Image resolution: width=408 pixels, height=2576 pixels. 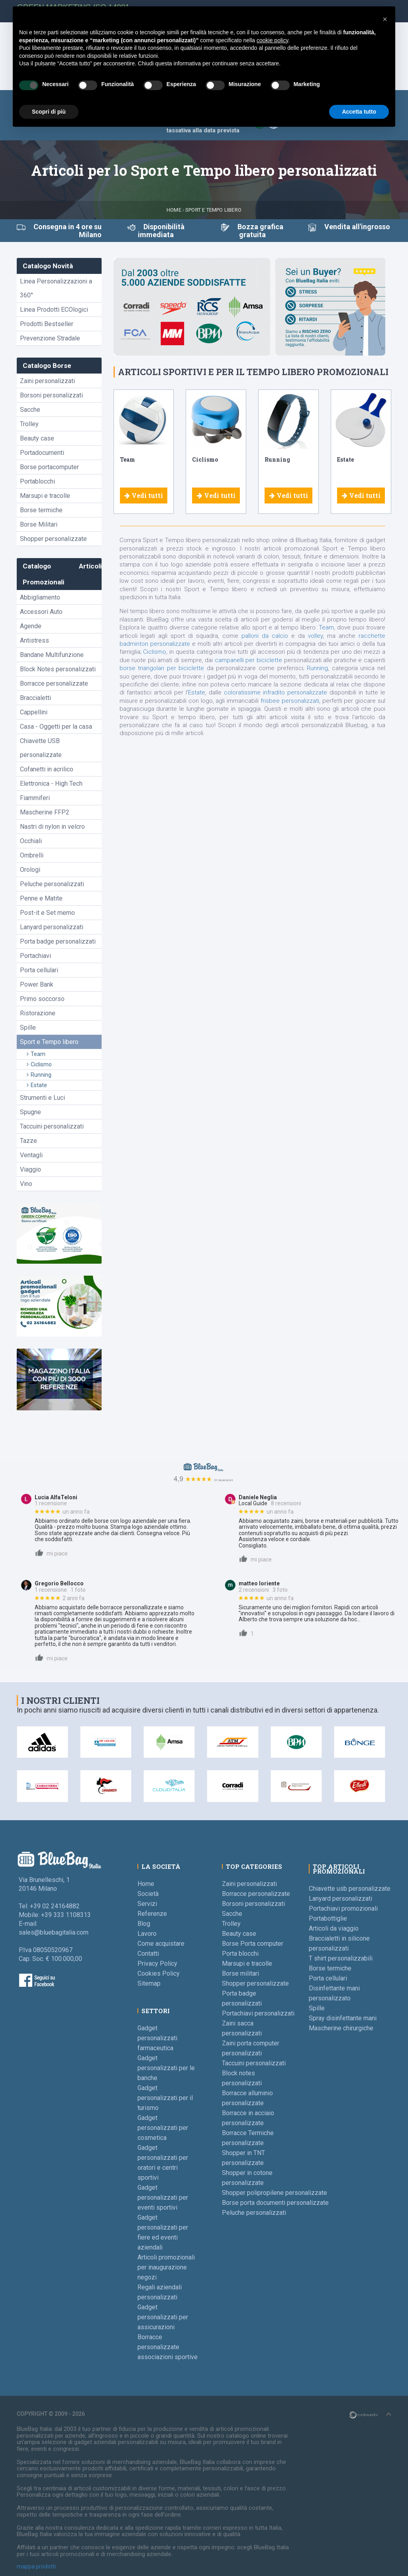 I want to click on Beauty case, so click(x=37, y=438).